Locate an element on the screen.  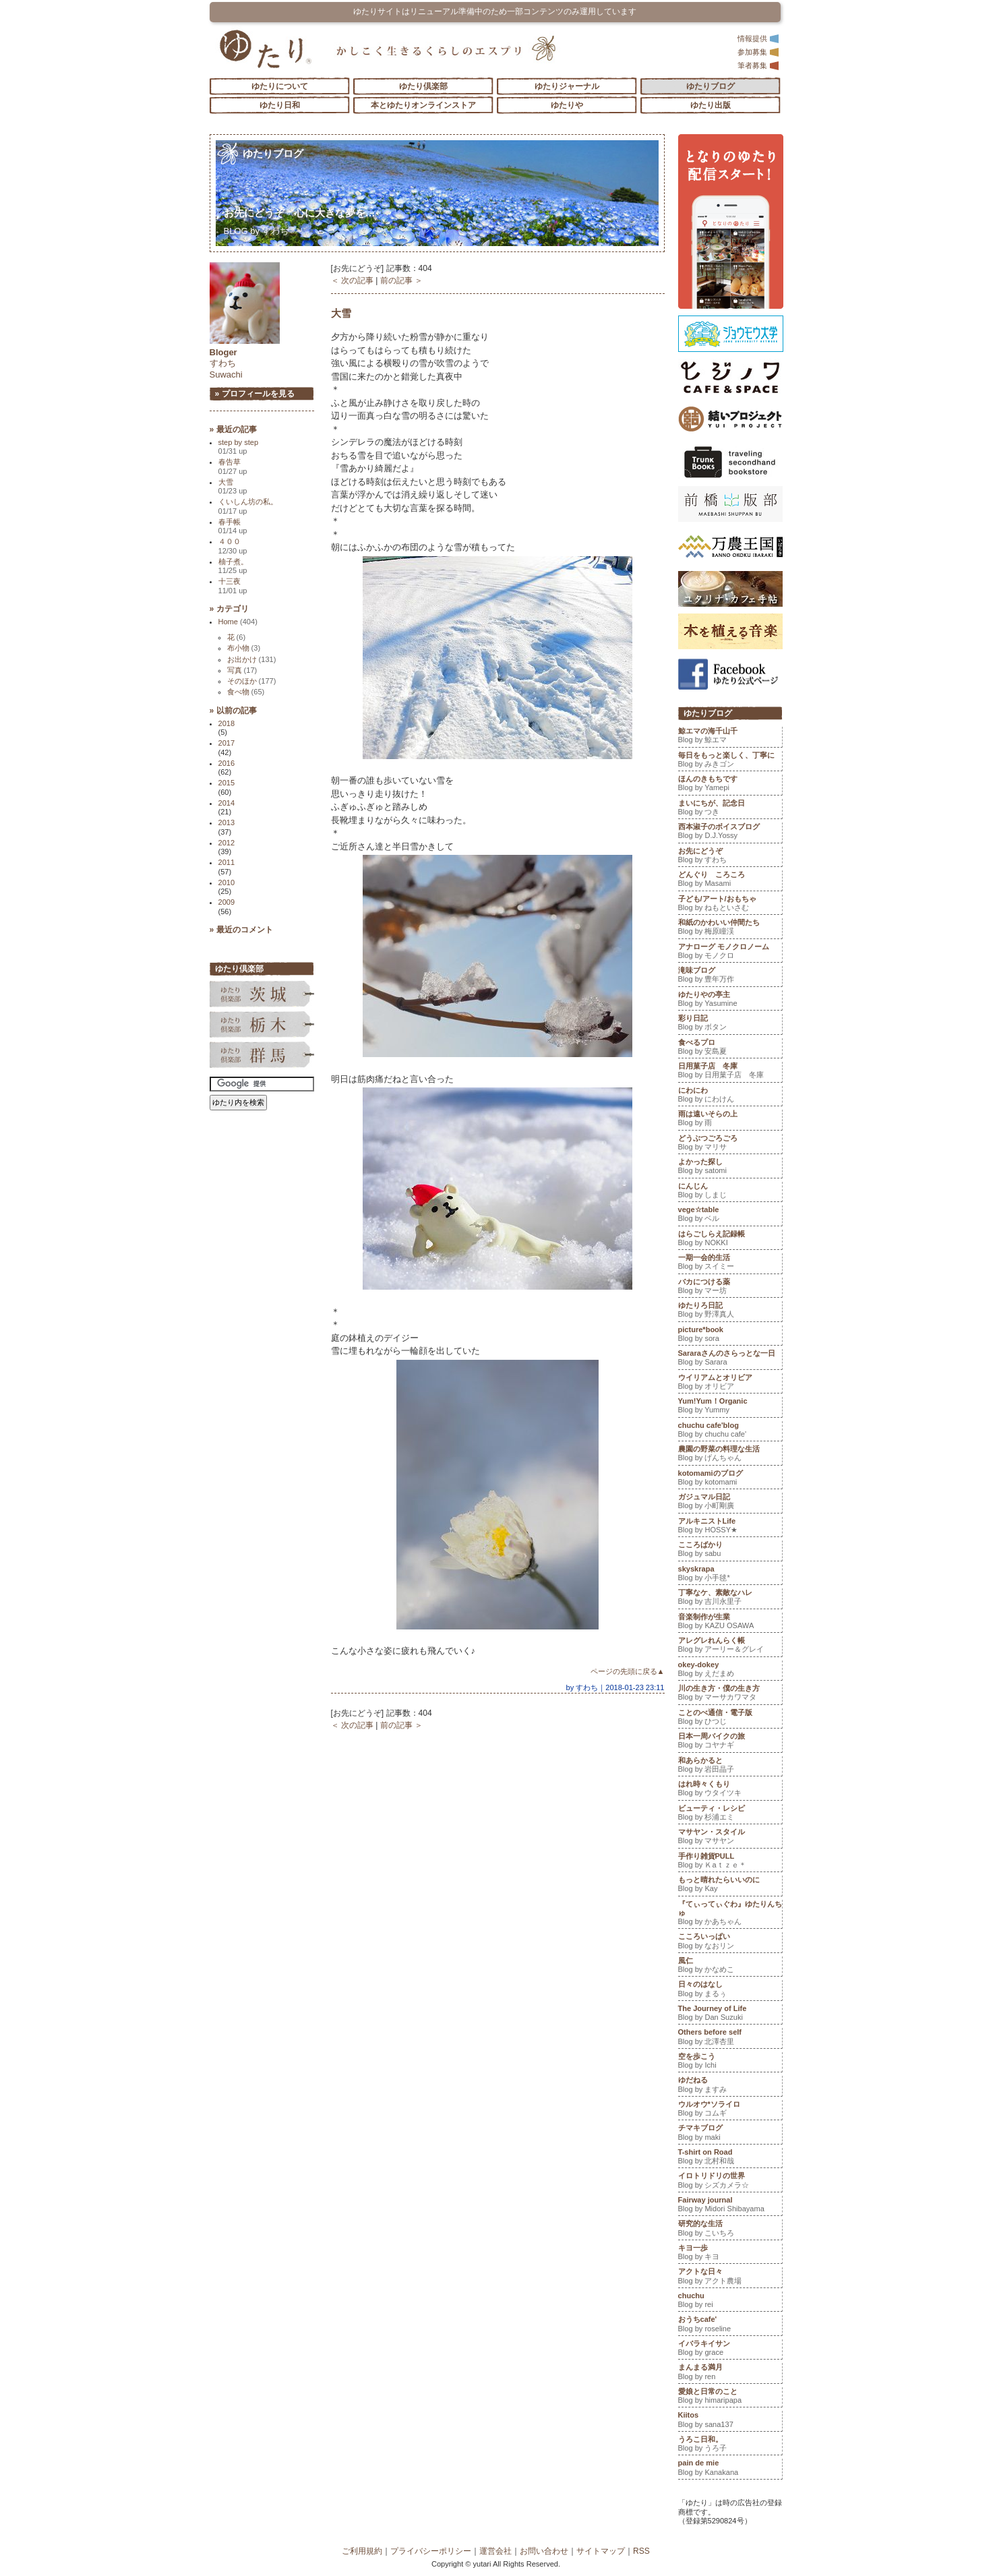
サイトマップ is located at coordinates (600, 2551).